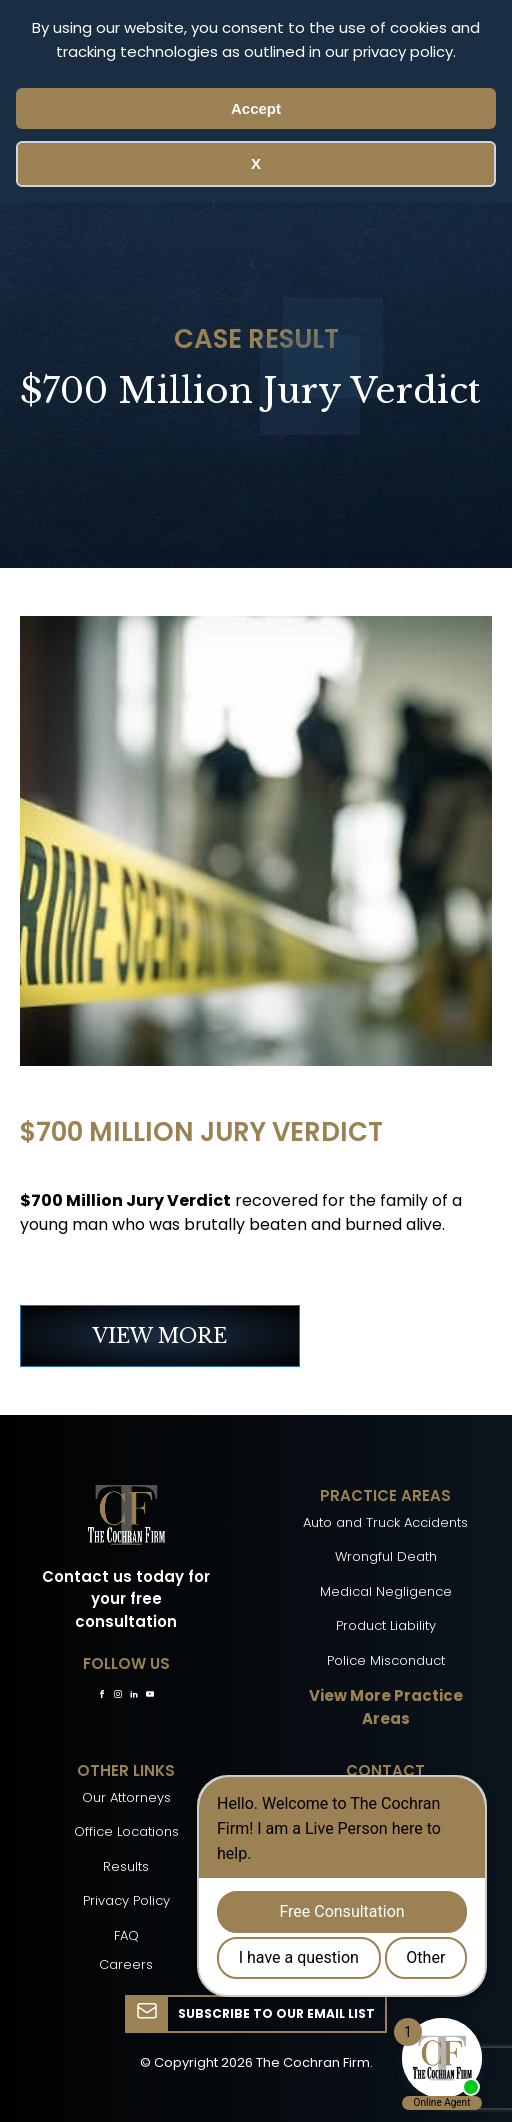 This screenshot has height=2122, width=512. What do you see at coordinates (126, 1935) in the screenshot?
I see `FAQ` at bounding box center [126, 1935].